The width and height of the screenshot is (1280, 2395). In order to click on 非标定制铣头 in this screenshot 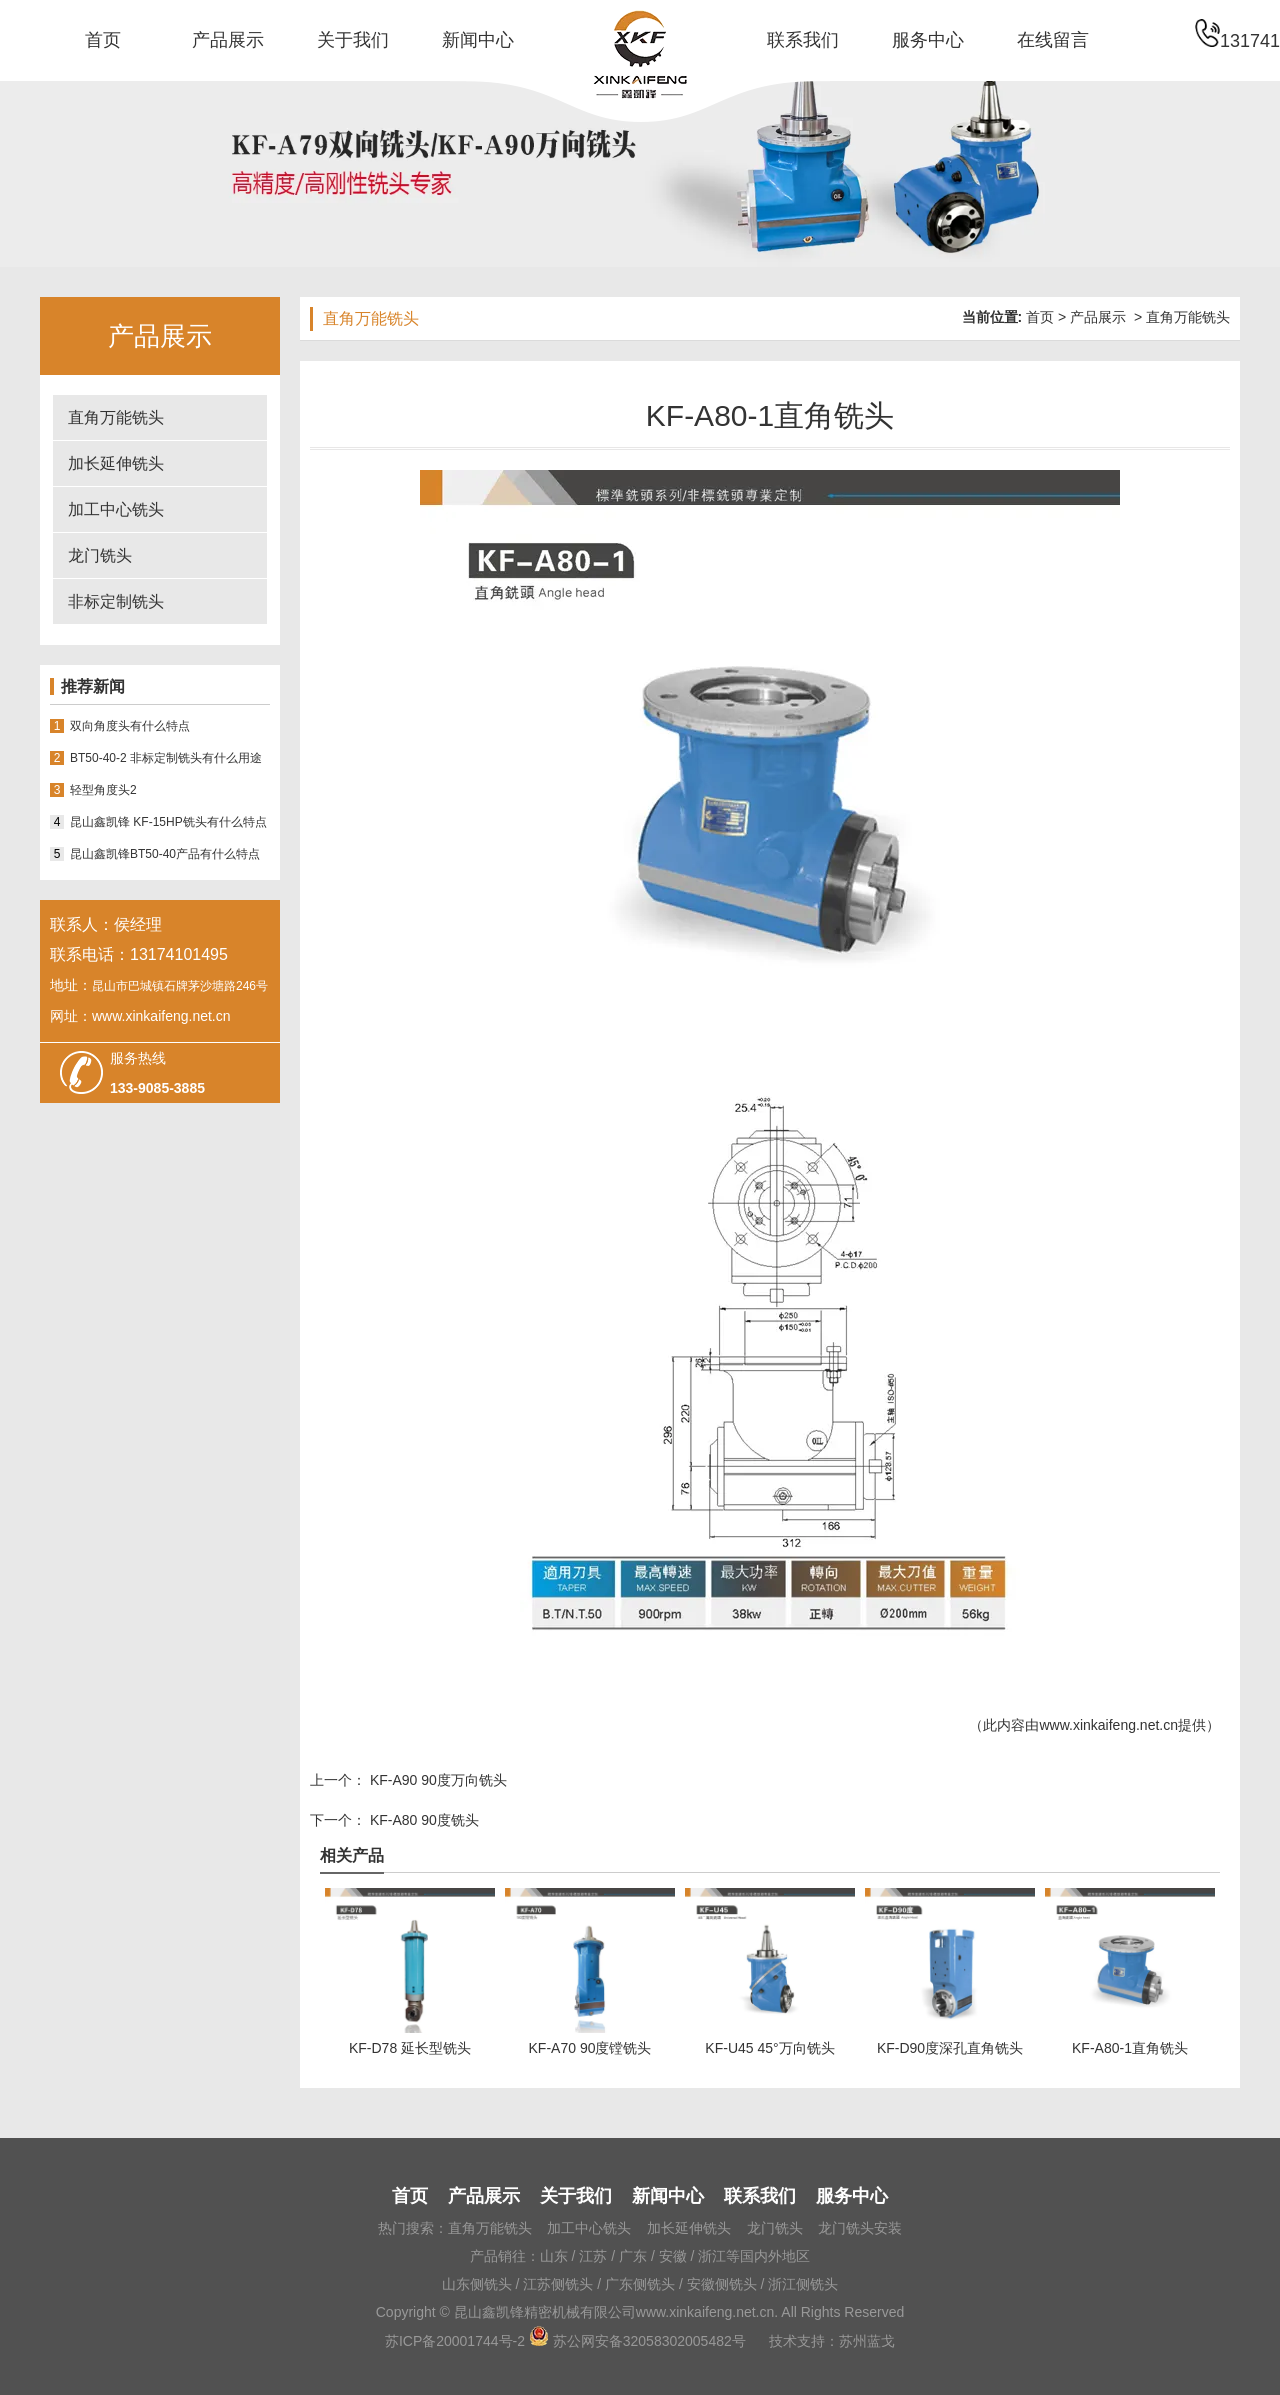, I will do `click(116, 601)`.